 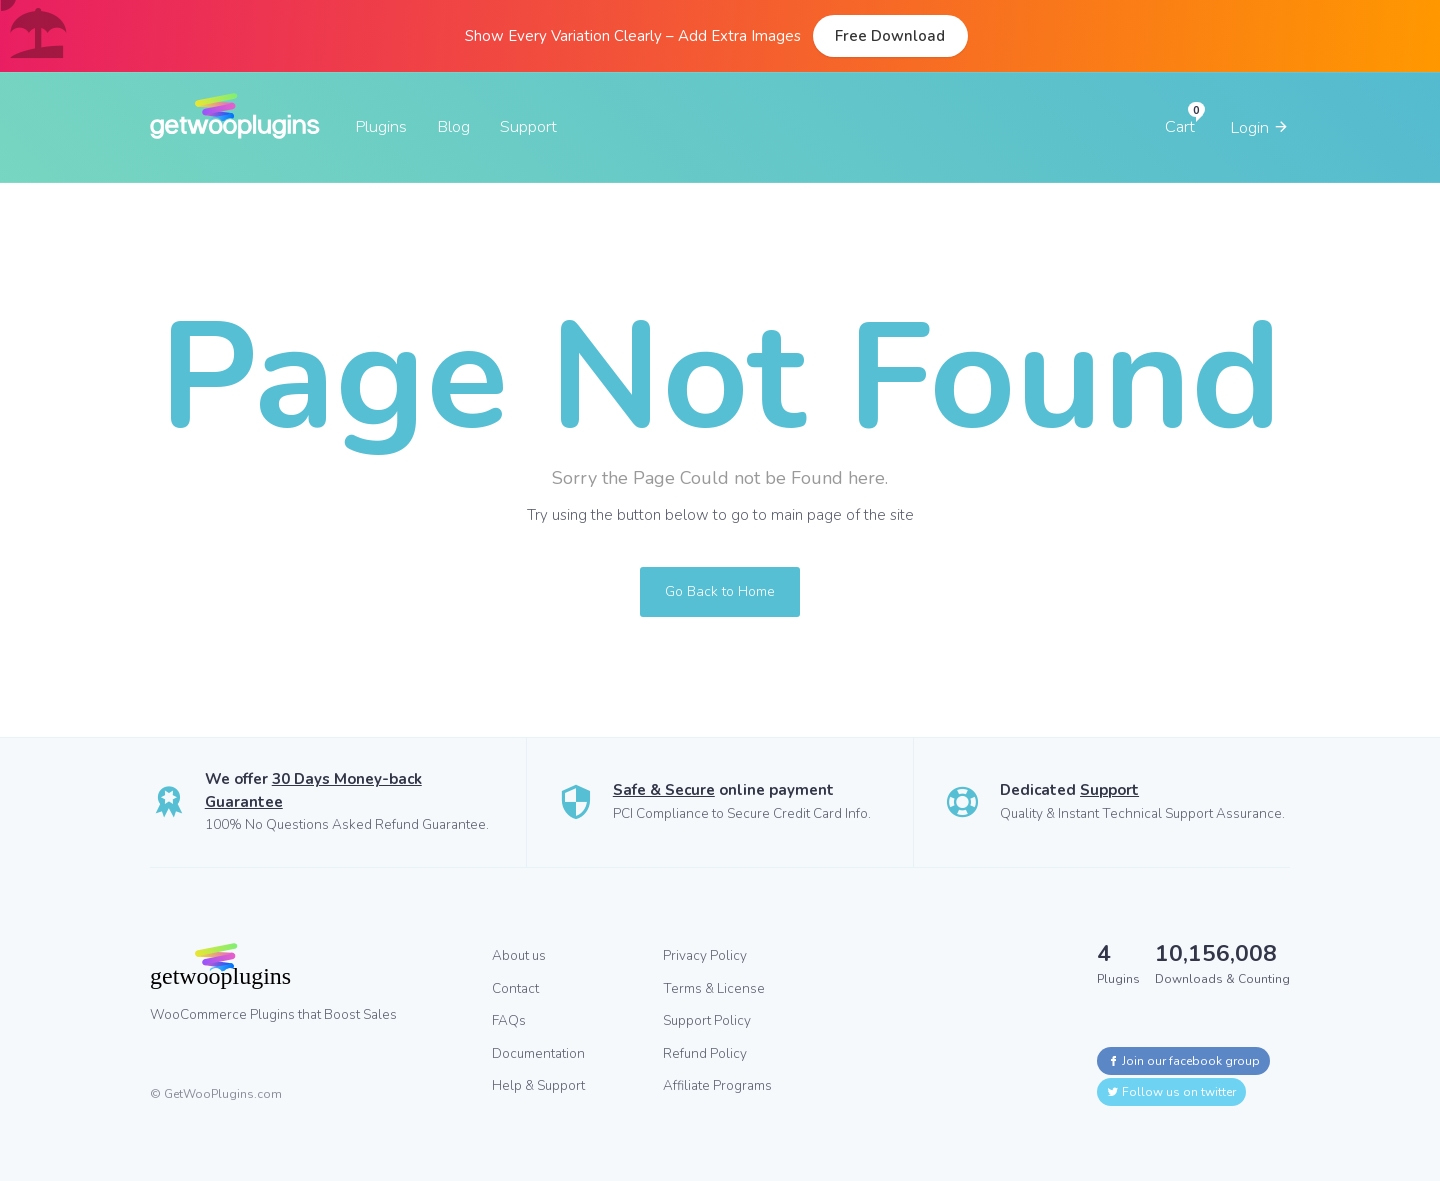 I want to click on Plugins, so click(x=381, y=126).